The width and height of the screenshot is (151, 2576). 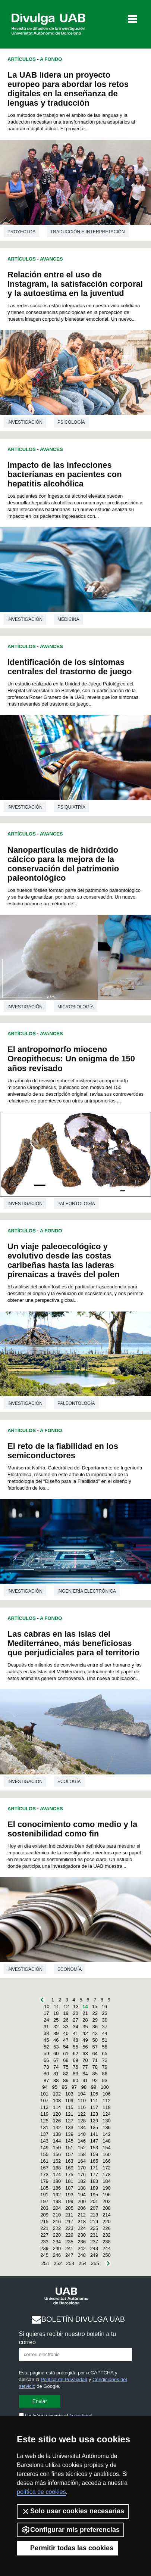 I want to click on 155, so click(x=44, y=2154).